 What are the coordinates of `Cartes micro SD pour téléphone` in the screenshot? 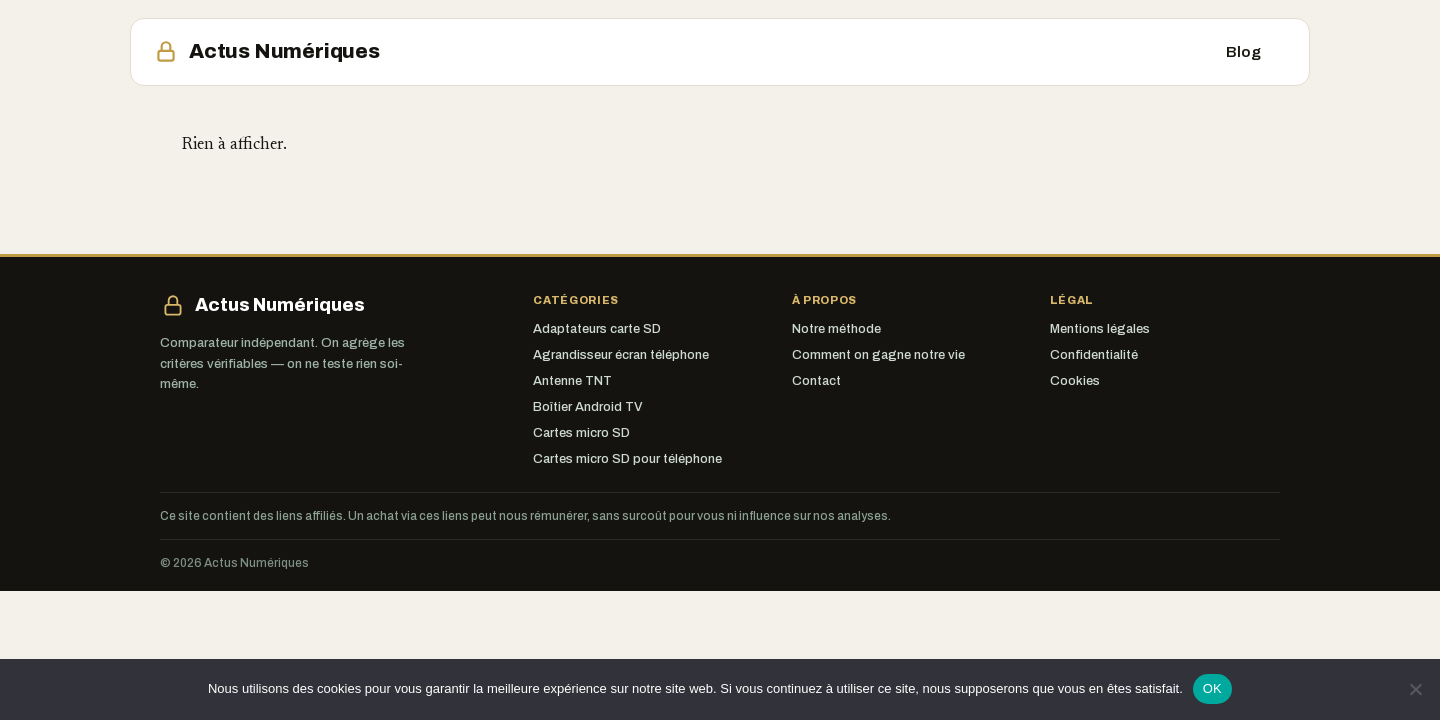 It's located at (627, 459).